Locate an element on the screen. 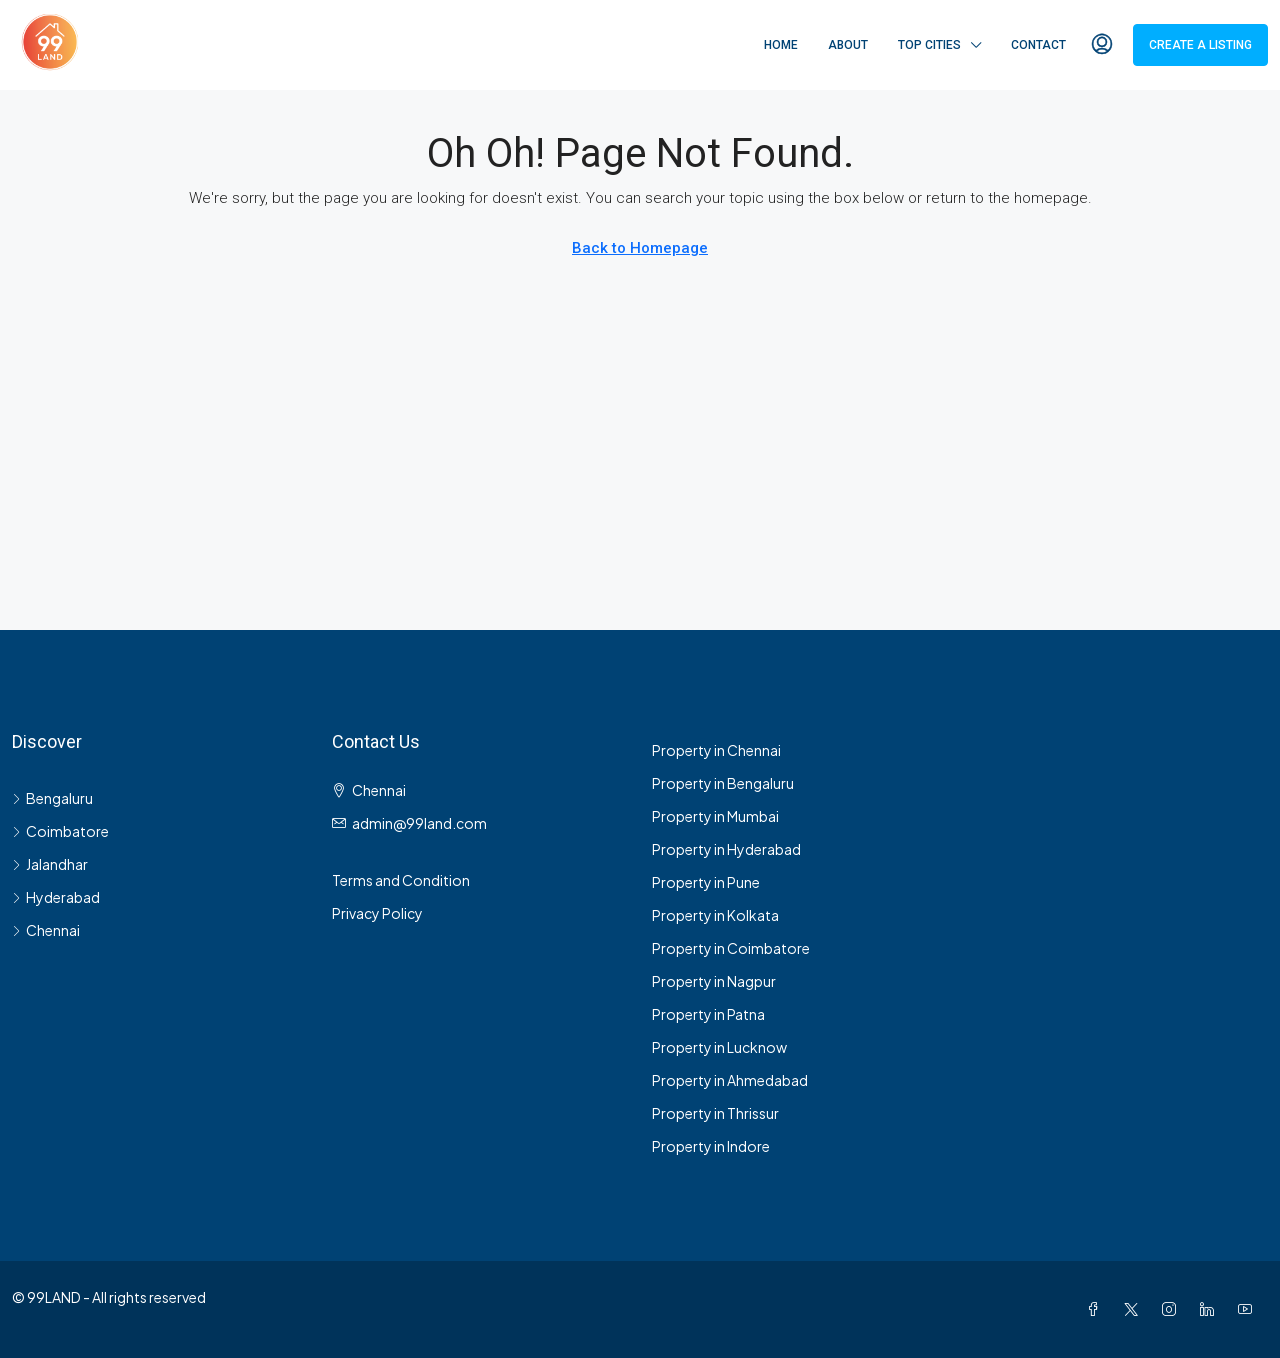 This screenshot has height=1358, width=1280. Property in Patna is located at coordinates (708, 1014).